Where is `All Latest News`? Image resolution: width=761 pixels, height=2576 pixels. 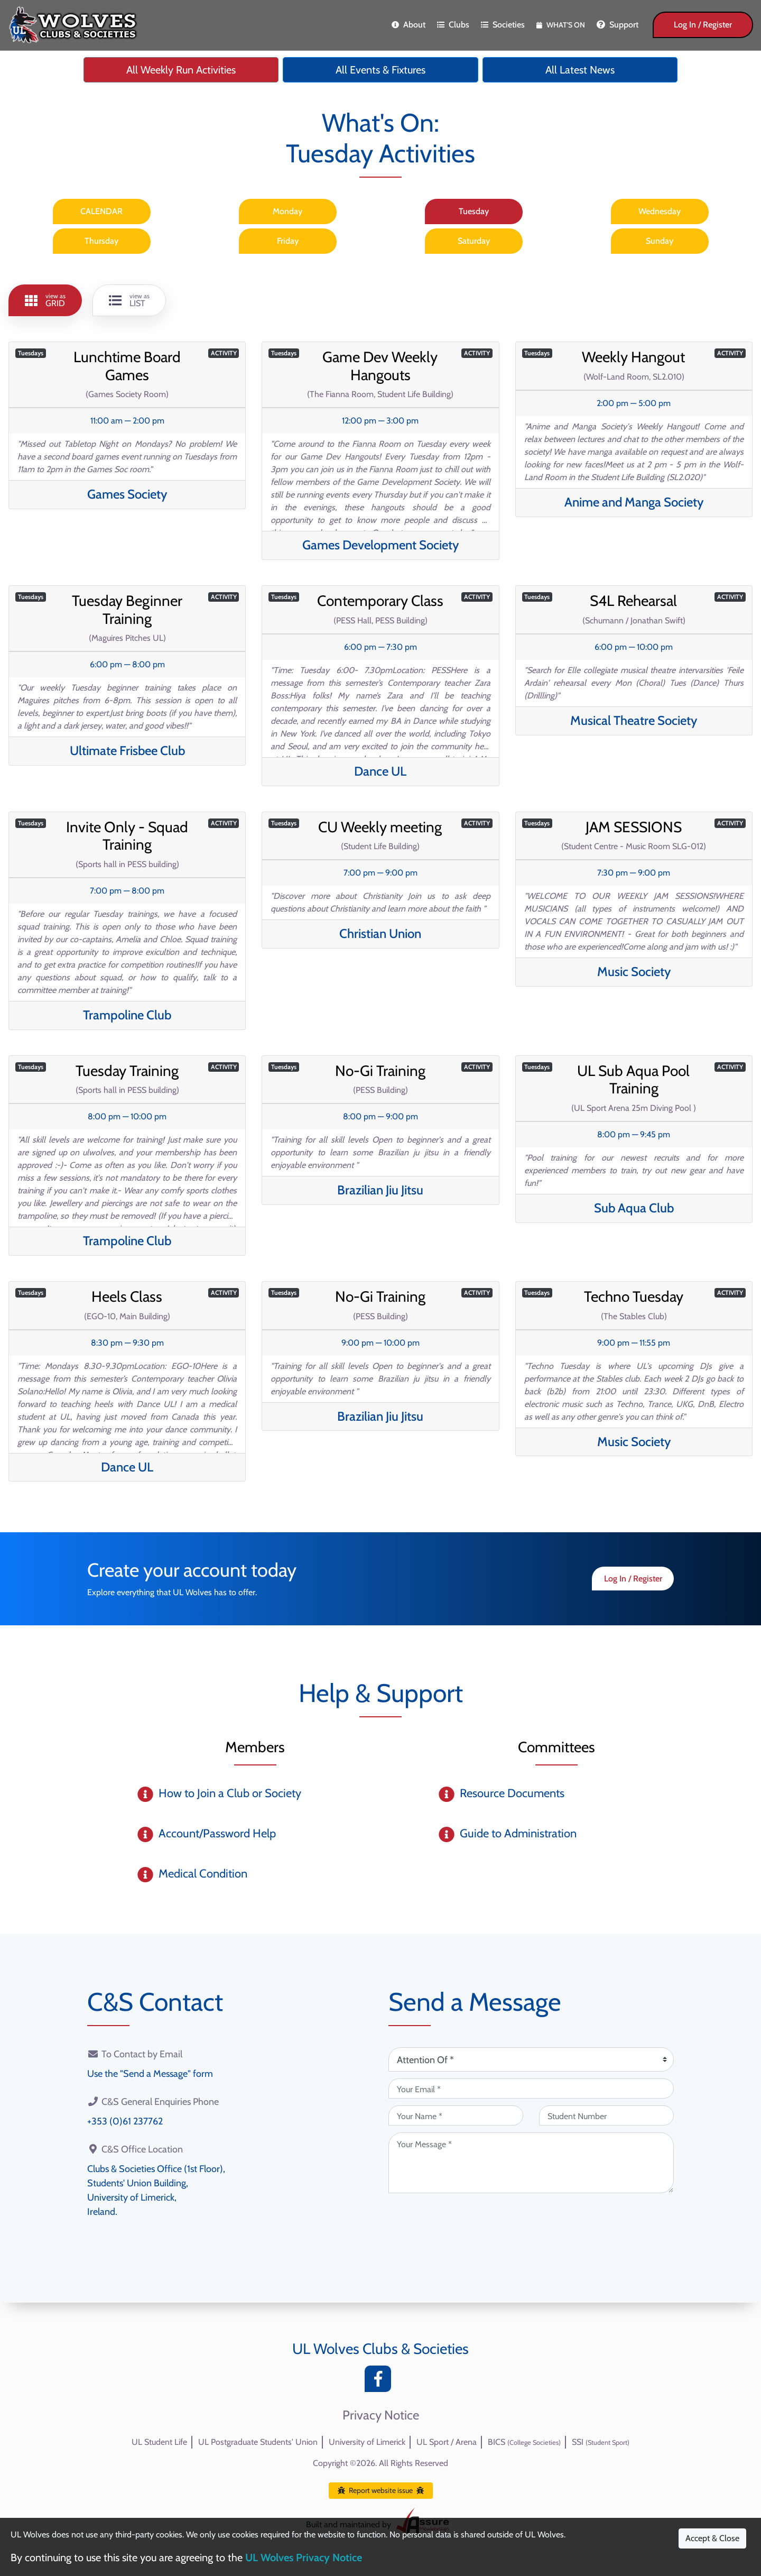
All Latest News is located at coordinates (580, 69).